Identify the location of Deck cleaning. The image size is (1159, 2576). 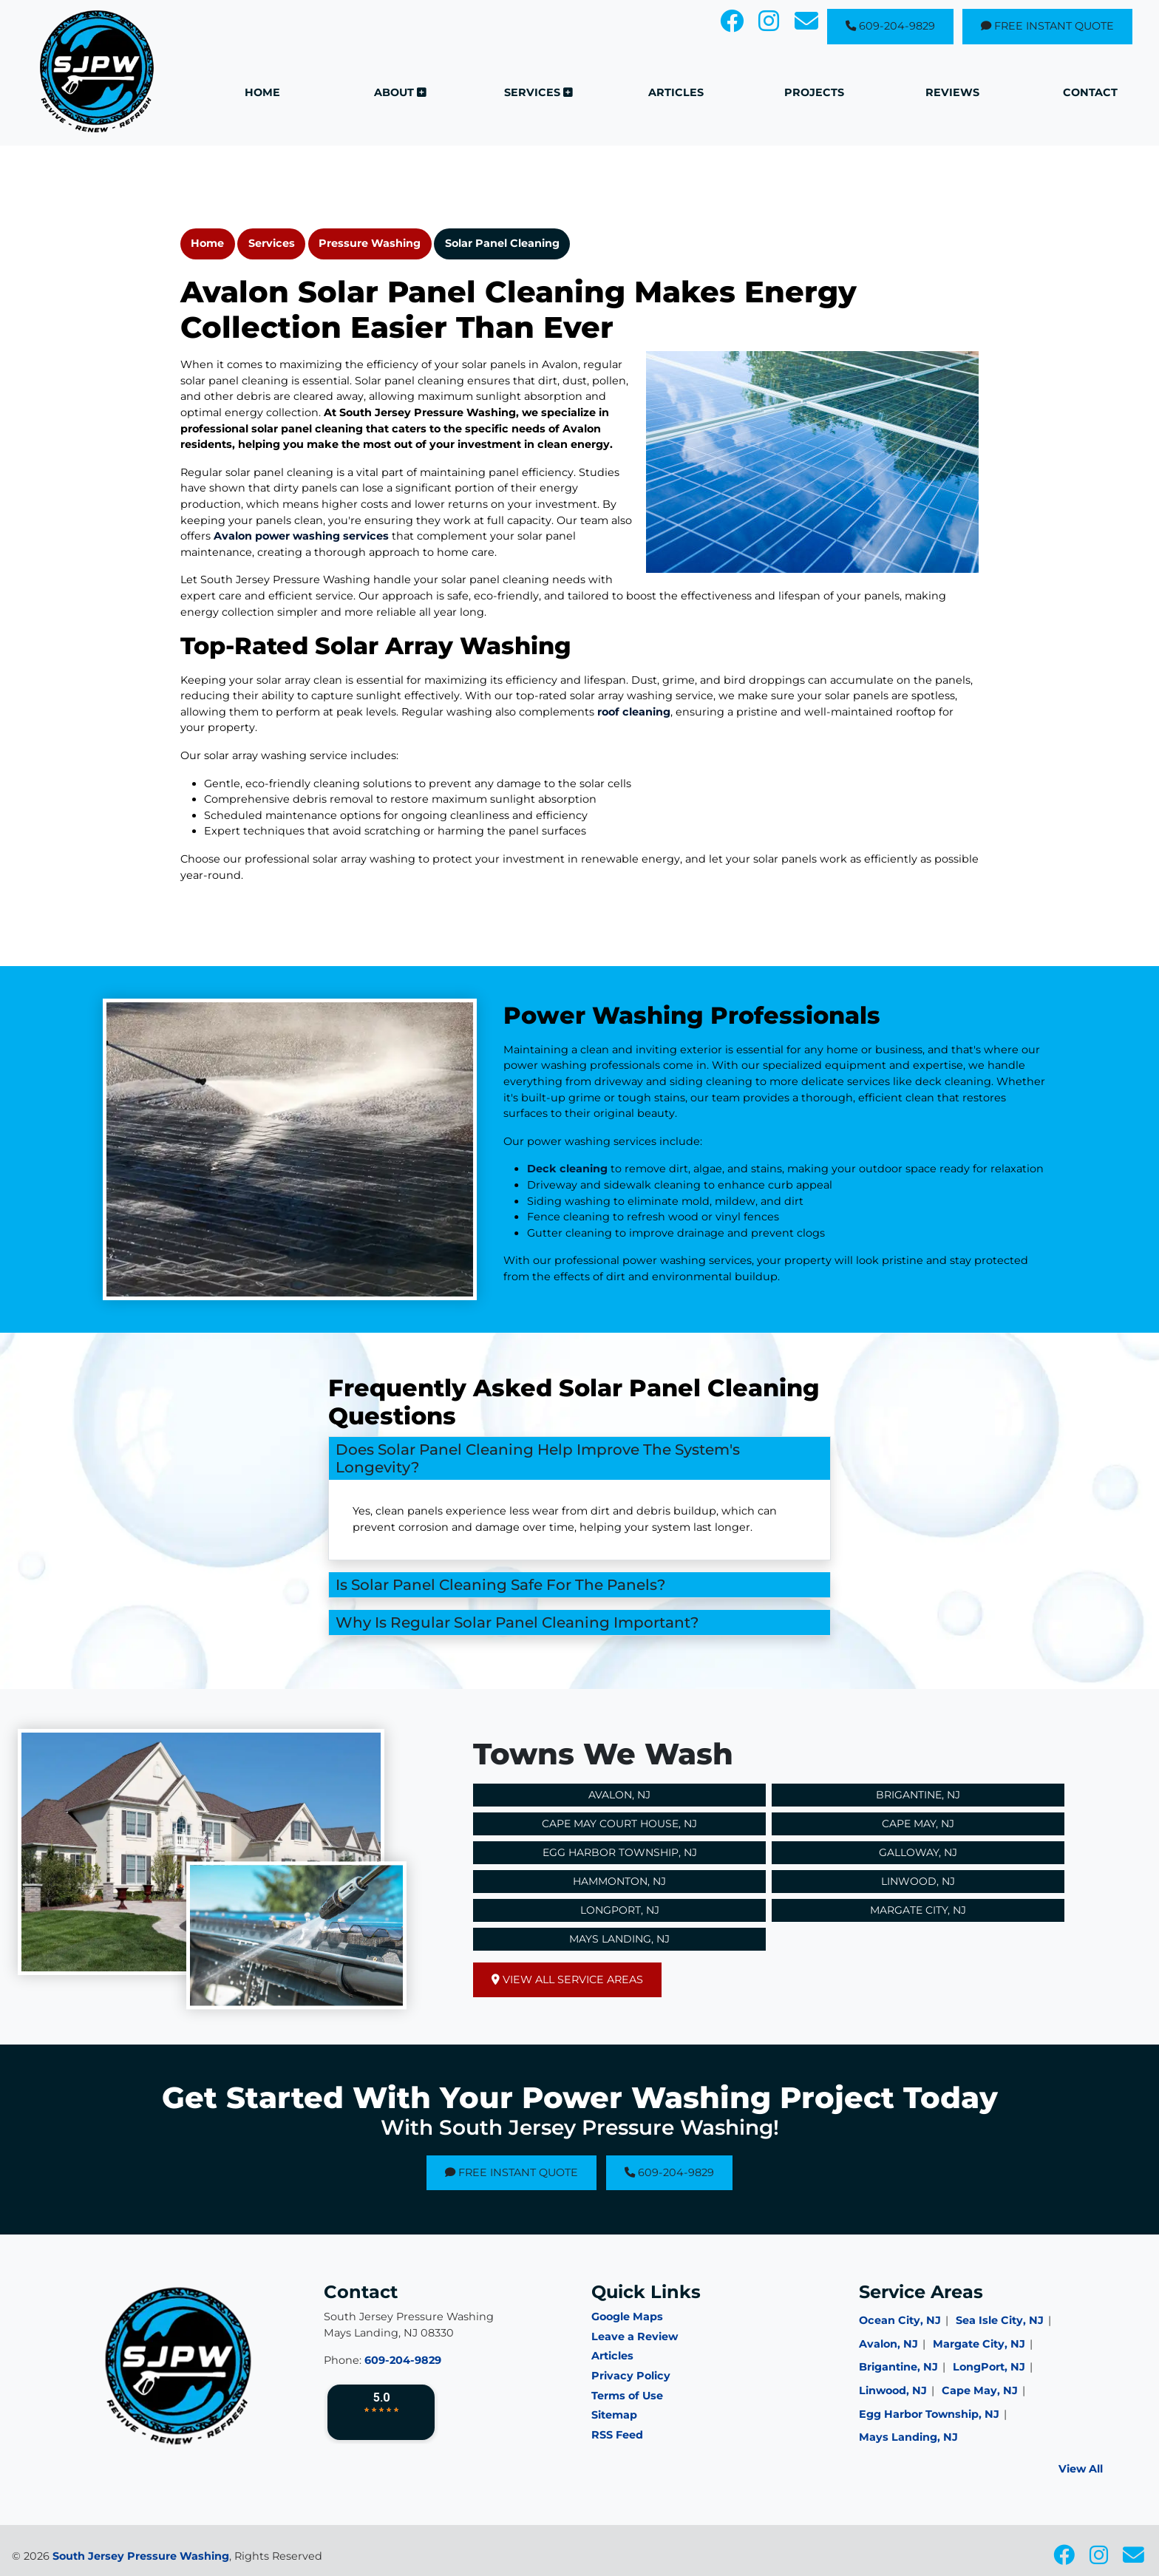
(608, 1168).